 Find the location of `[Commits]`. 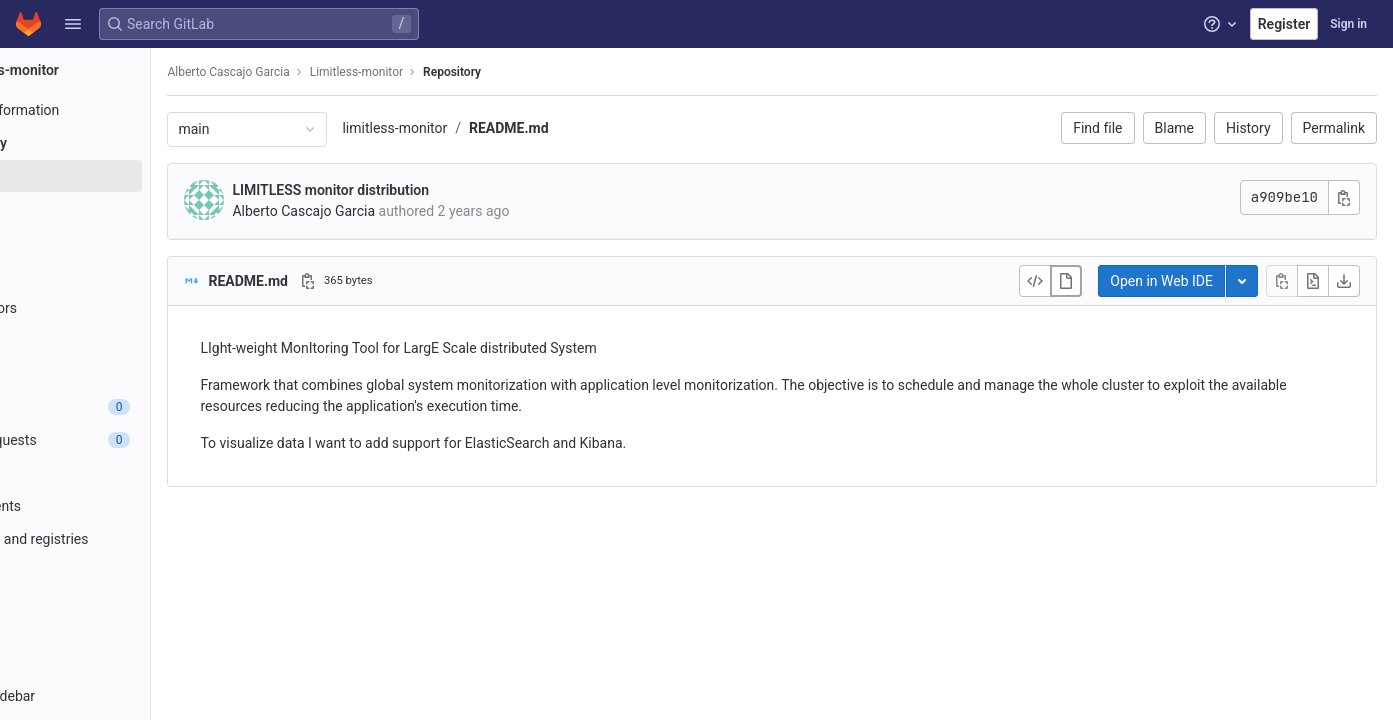

[Commits] is located at coordinates (127, 209).